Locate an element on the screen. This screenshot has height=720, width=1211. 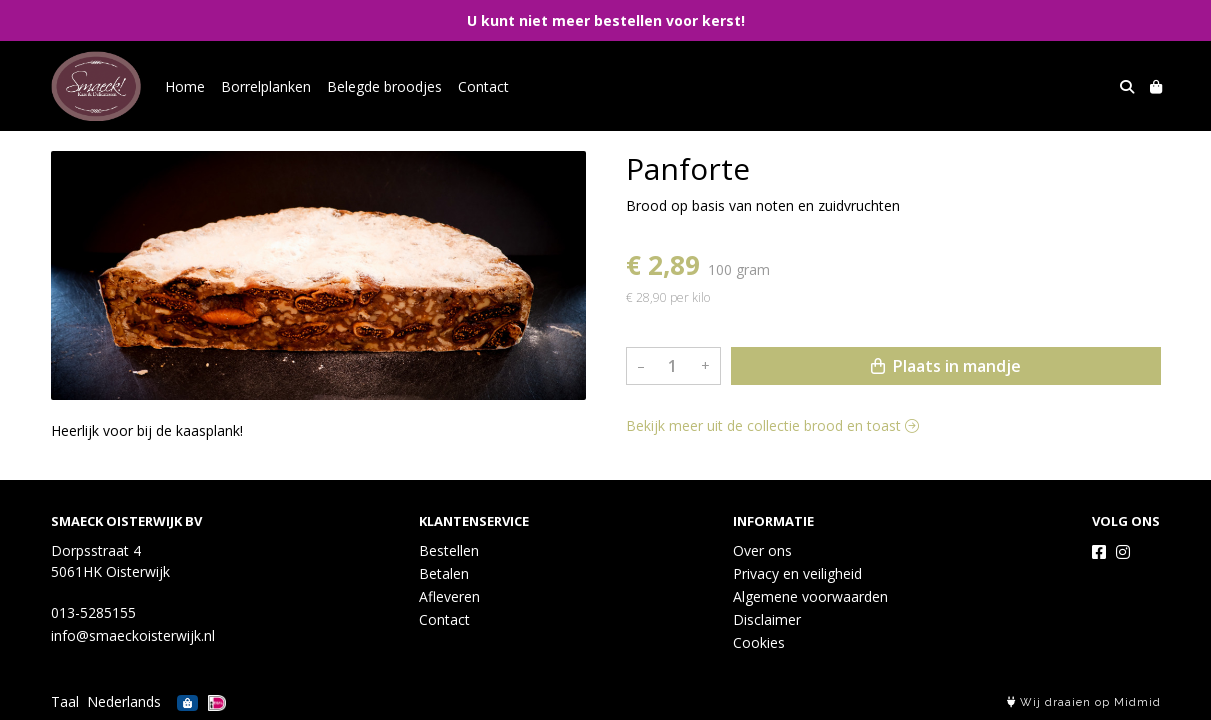
Betalen is located at coordinates (444, 573).